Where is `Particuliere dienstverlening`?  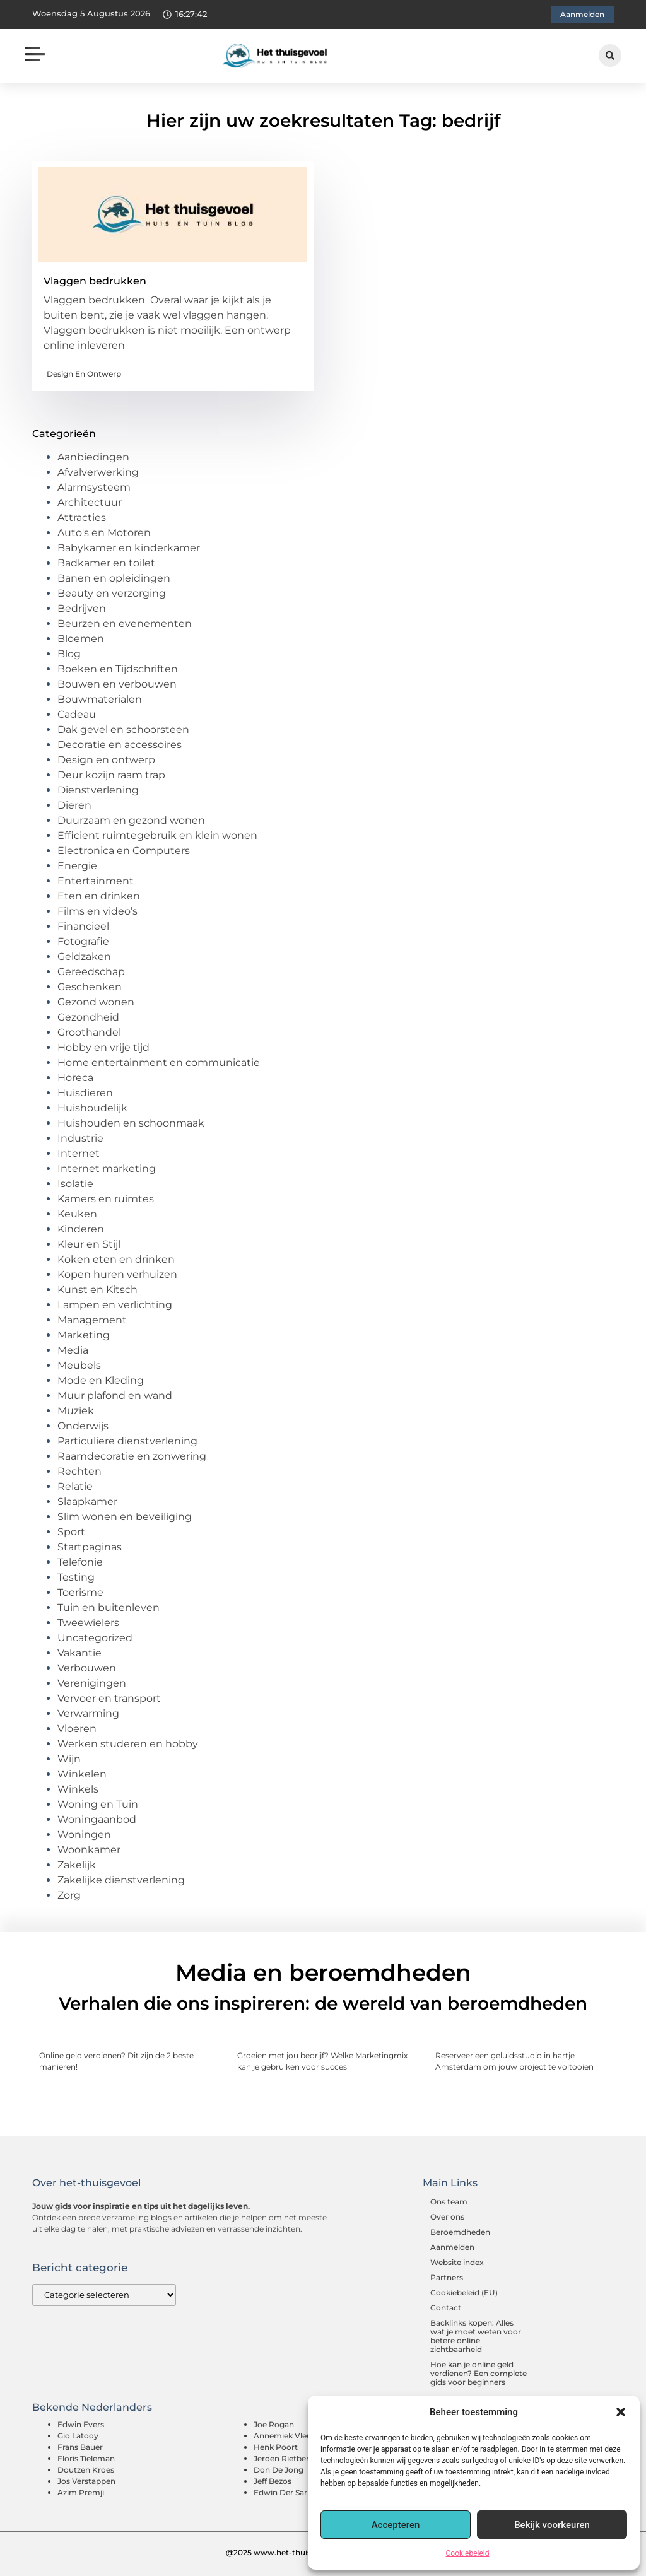
Particuliere dienstverlening is located at coordinates (127, 1441).